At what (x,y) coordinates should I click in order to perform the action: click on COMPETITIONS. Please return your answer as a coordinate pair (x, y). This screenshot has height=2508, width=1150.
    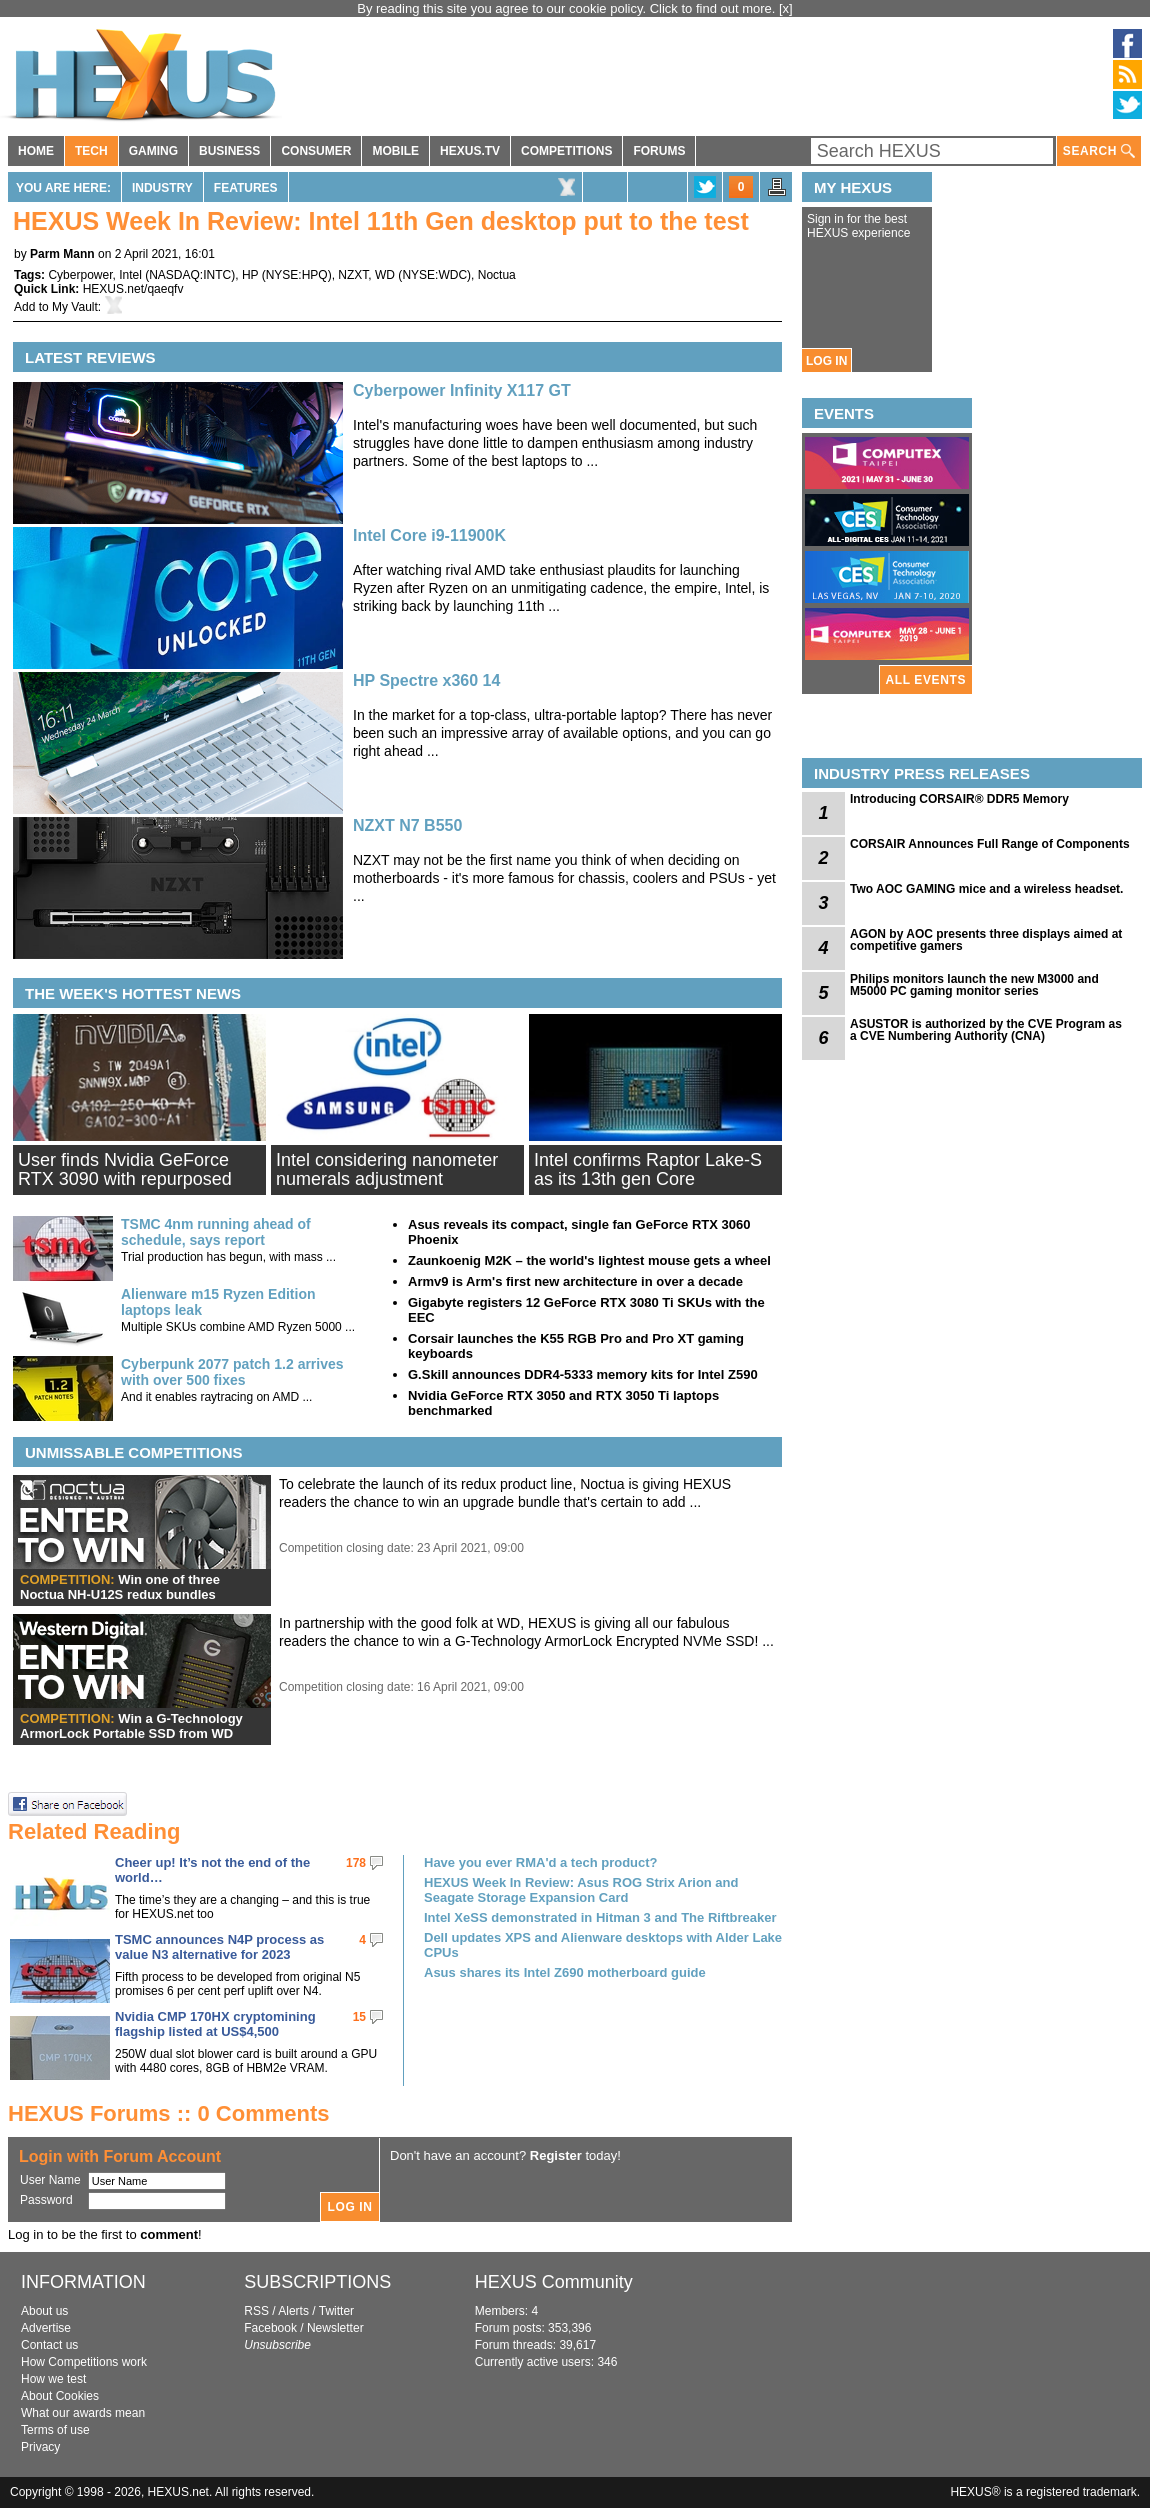
    Looking at the image, I should click on (566, 151).